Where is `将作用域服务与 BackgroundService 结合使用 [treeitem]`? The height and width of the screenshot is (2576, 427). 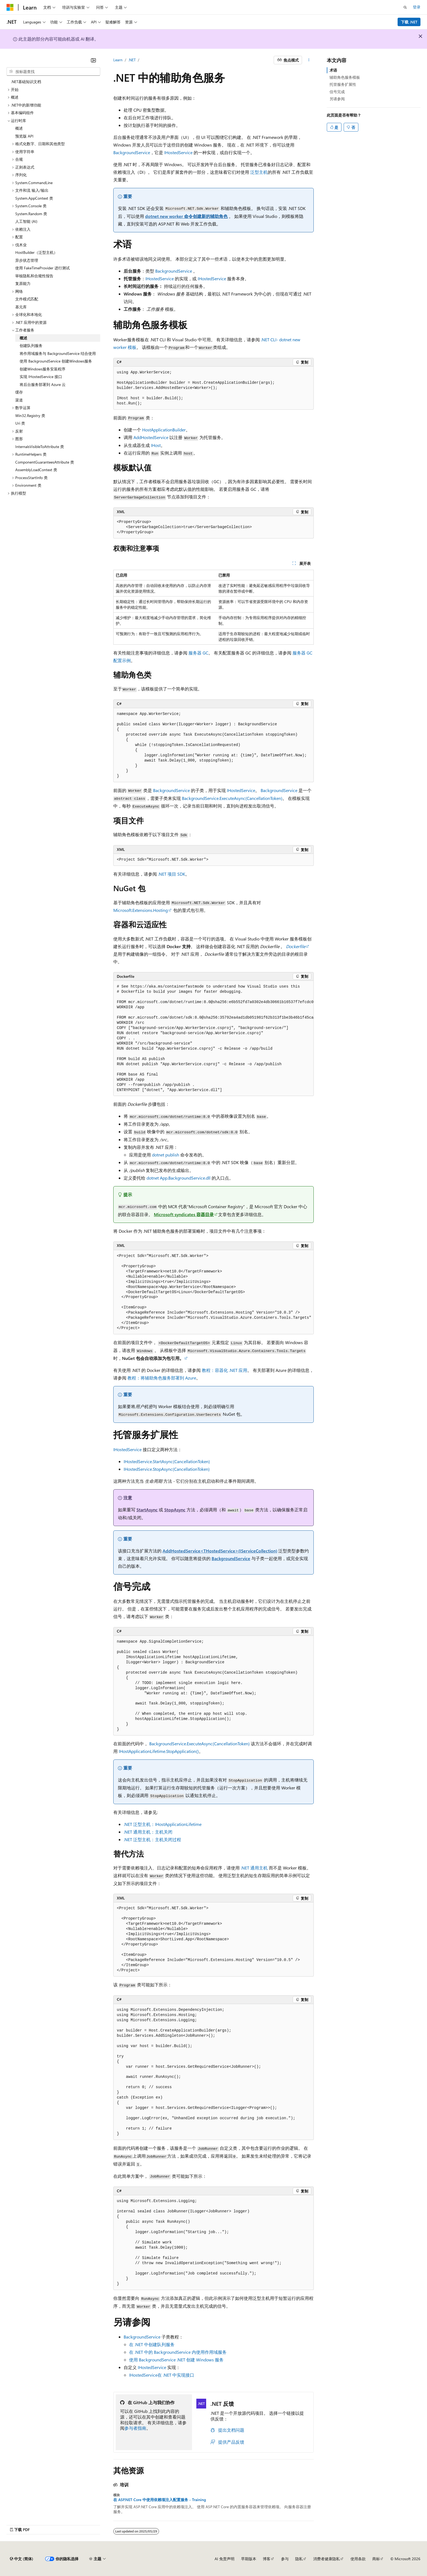 将作用域服务与 BackgroundService 结合使用 [treeitem] is located at coordinates (58, 353).